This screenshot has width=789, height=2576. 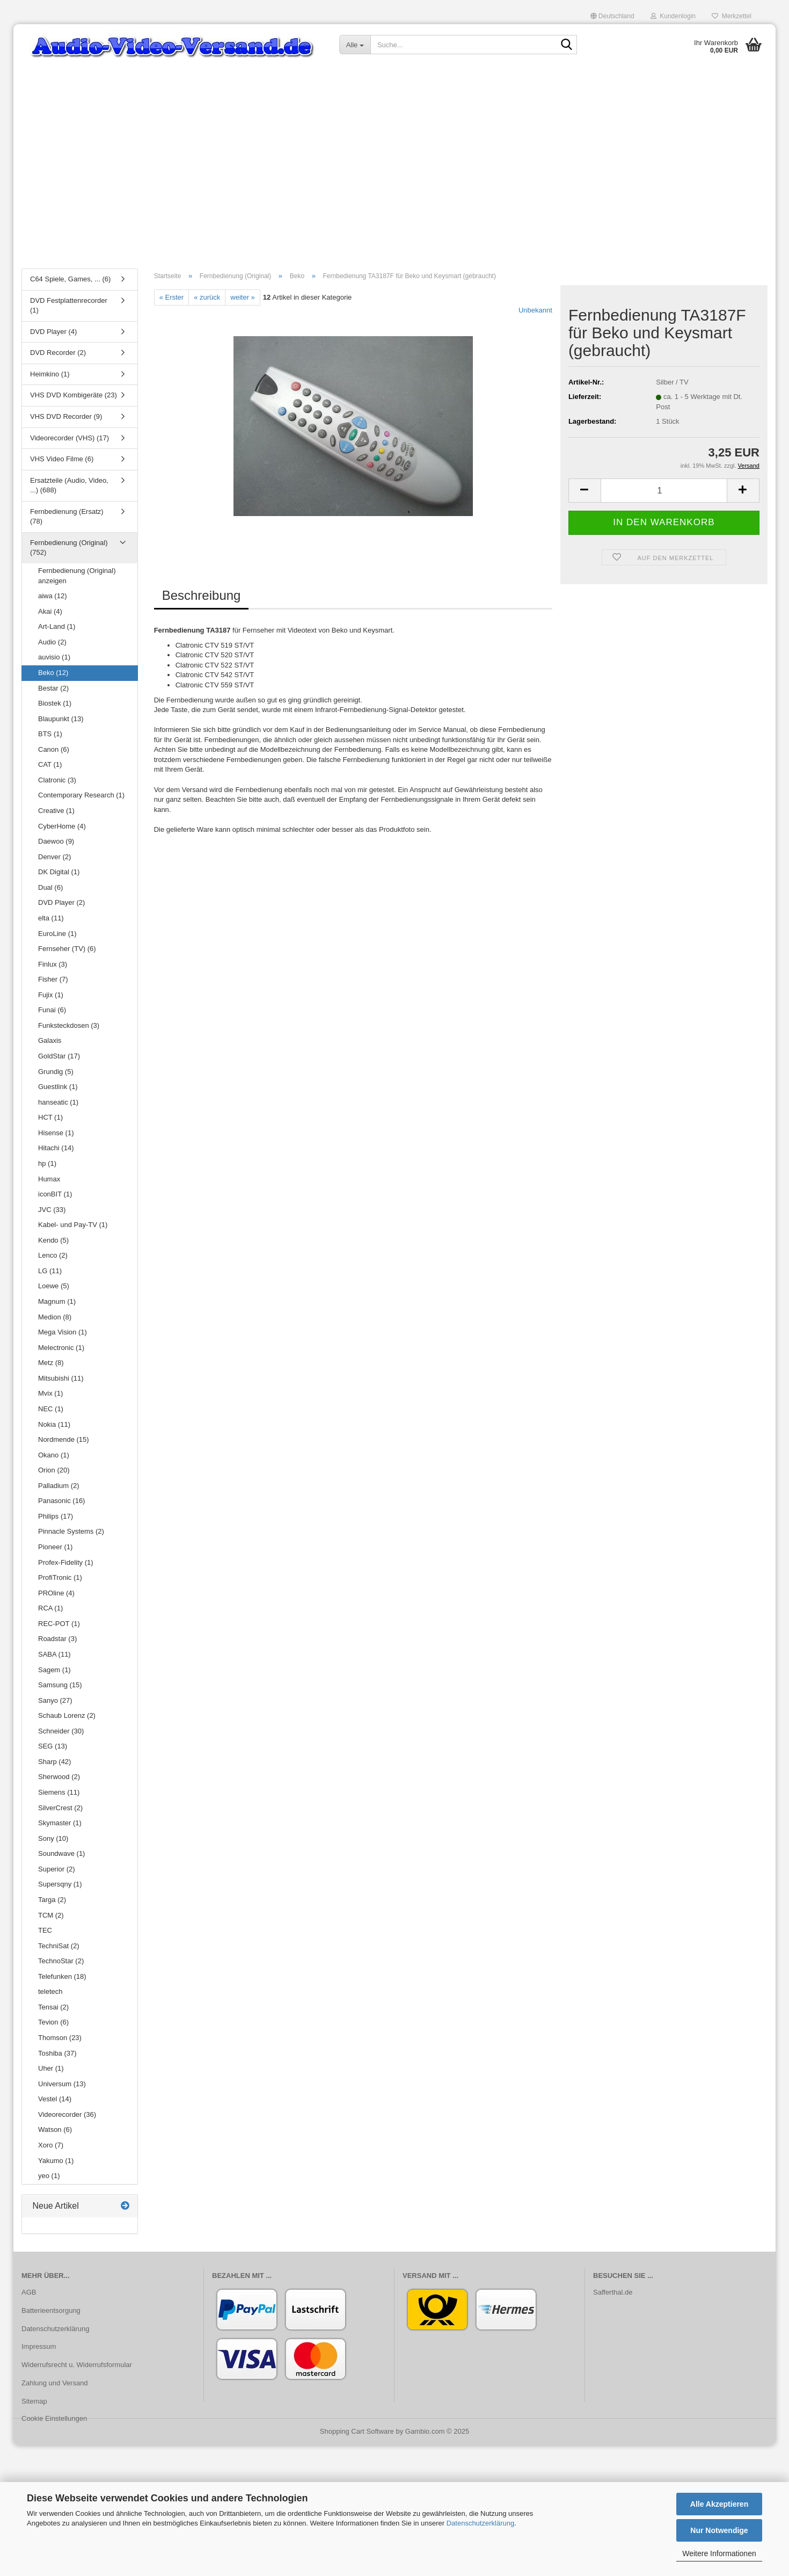 What do you see at coordinates (59, 1777) in the screenshot?
I see `Sherwood (2)` at bounding box center [59, 1777].